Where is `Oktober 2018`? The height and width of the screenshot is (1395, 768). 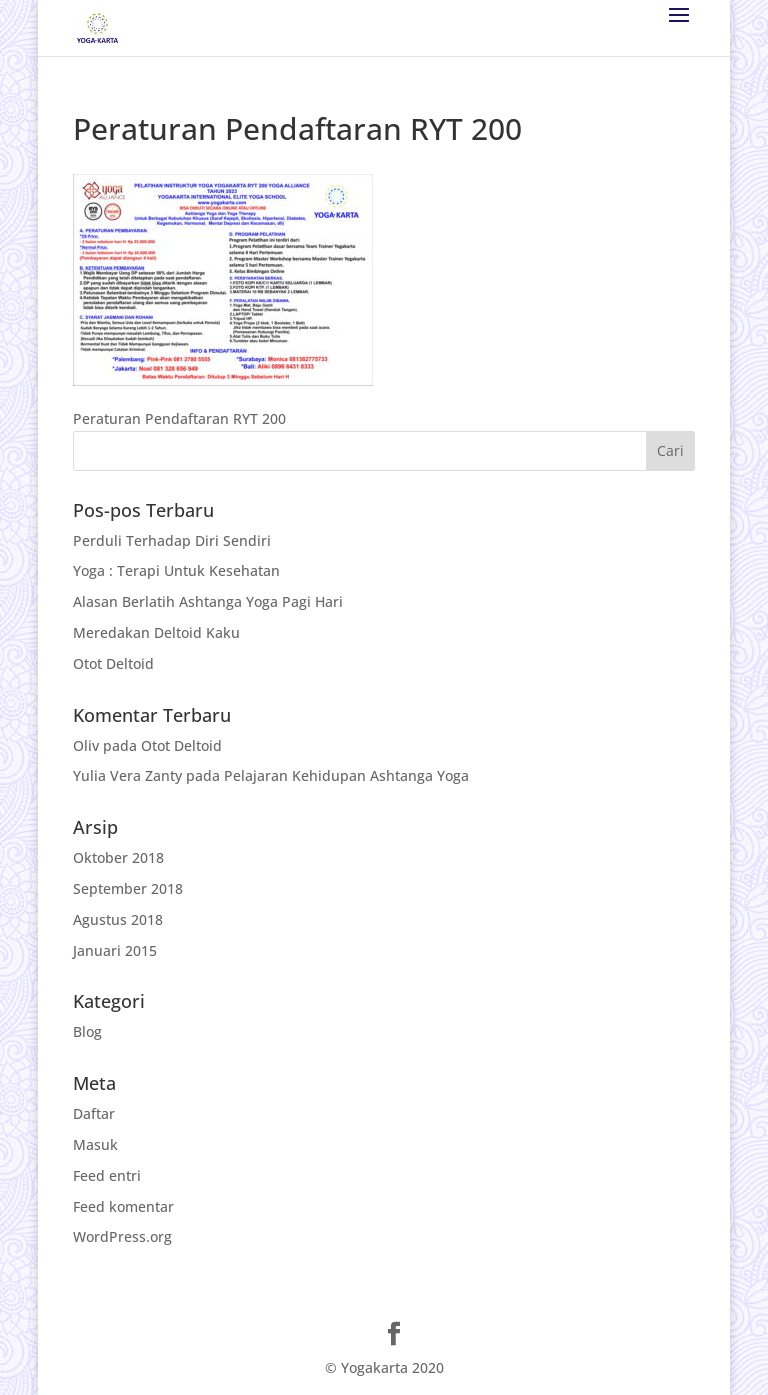 Oktober 2018 is located at coordinates (118, 857).